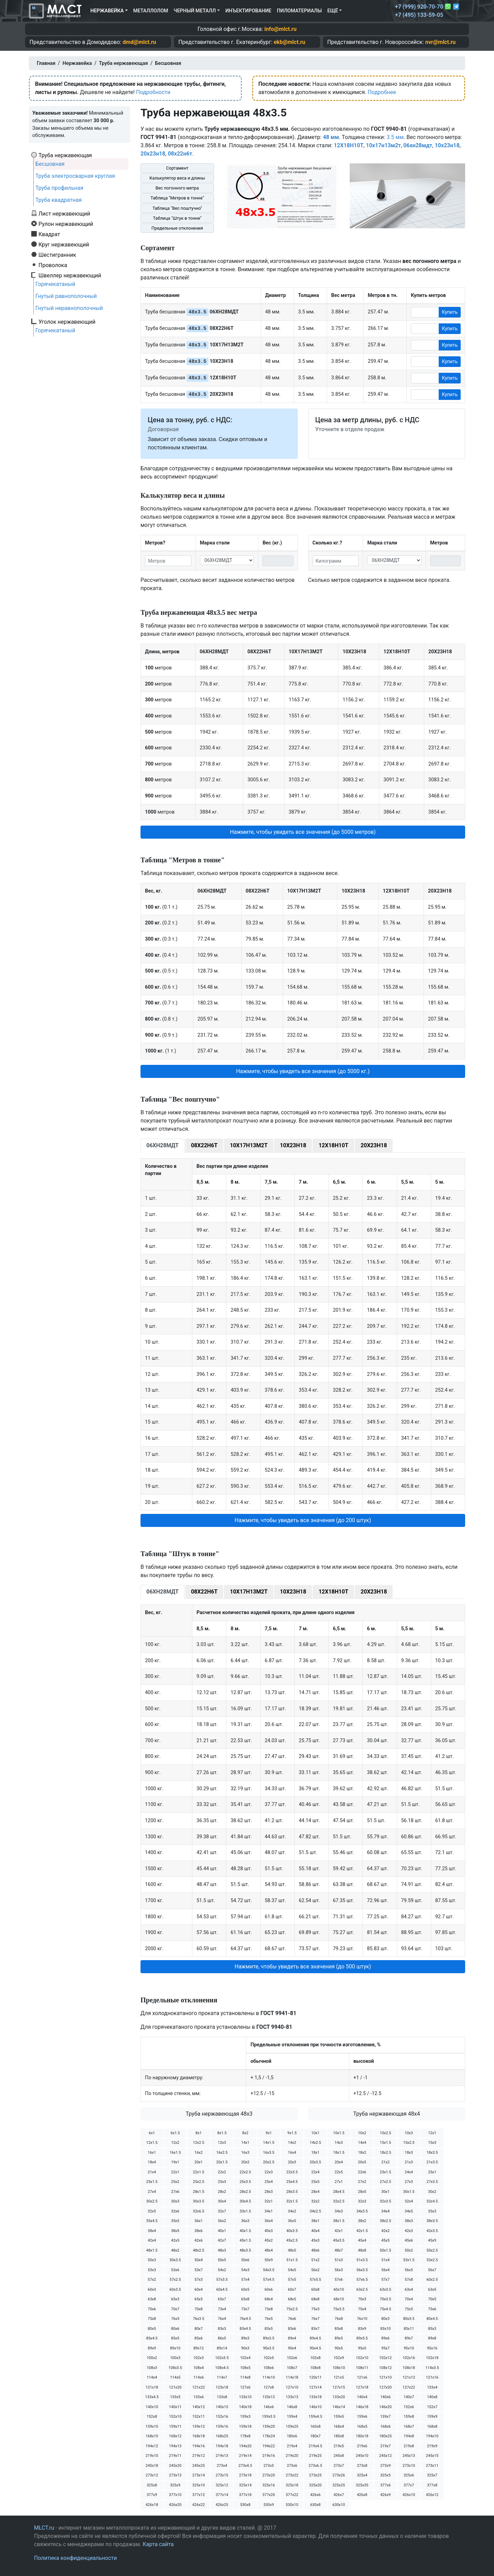 The width and height of the screenshot is (494, 2576). I want to click on 45х4, so click(362, 2240).